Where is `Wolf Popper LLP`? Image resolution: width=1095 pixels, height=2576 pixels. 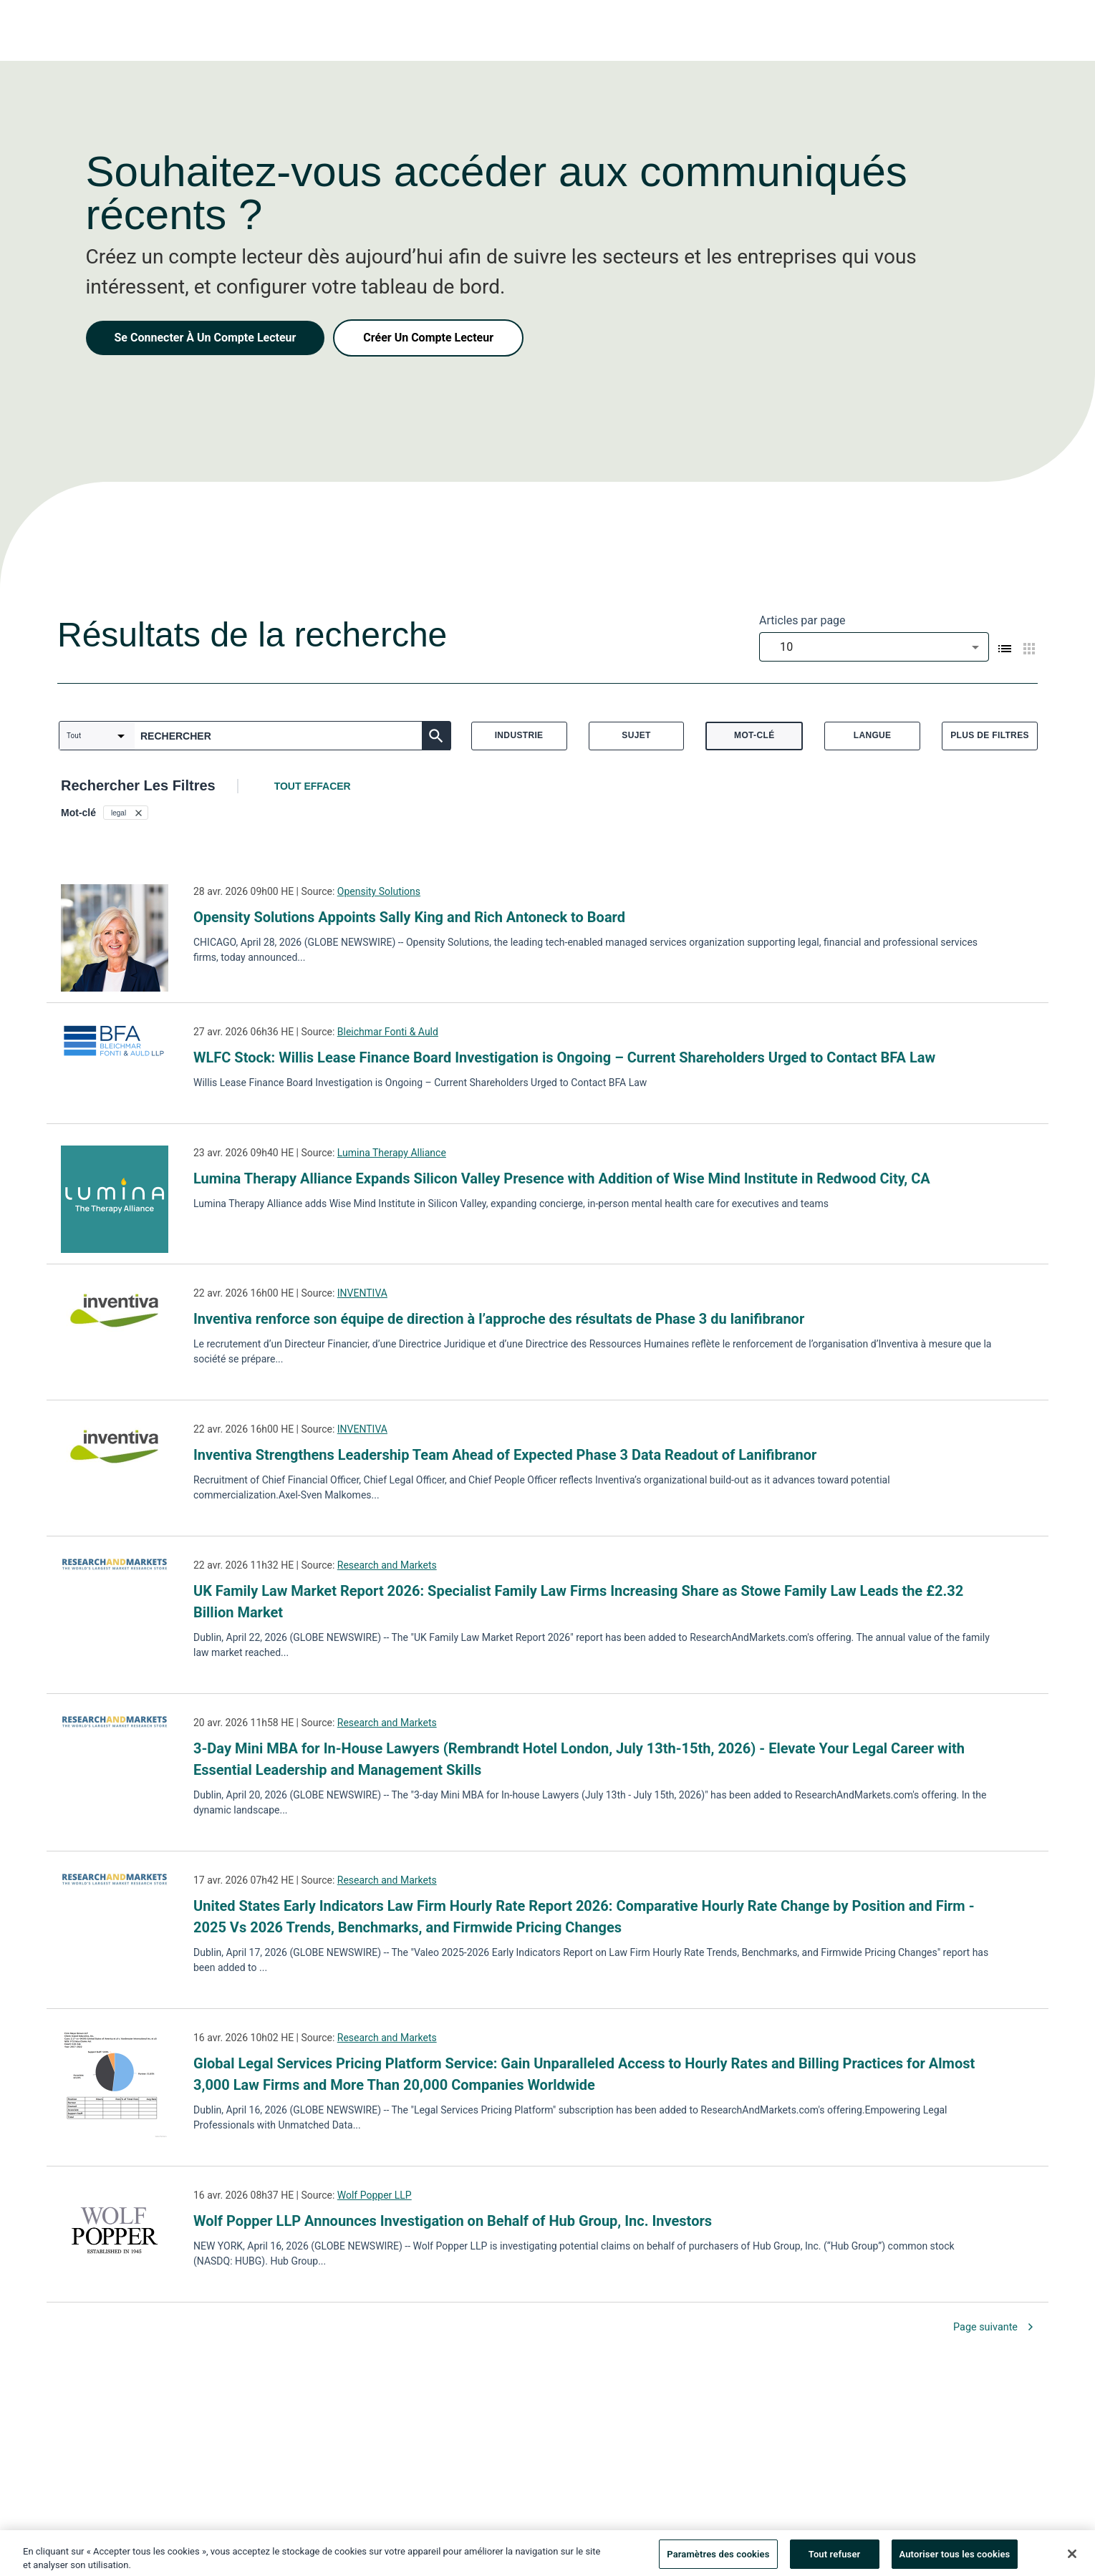
Wolf Popper LLP is located at coordinates (374, 2195).